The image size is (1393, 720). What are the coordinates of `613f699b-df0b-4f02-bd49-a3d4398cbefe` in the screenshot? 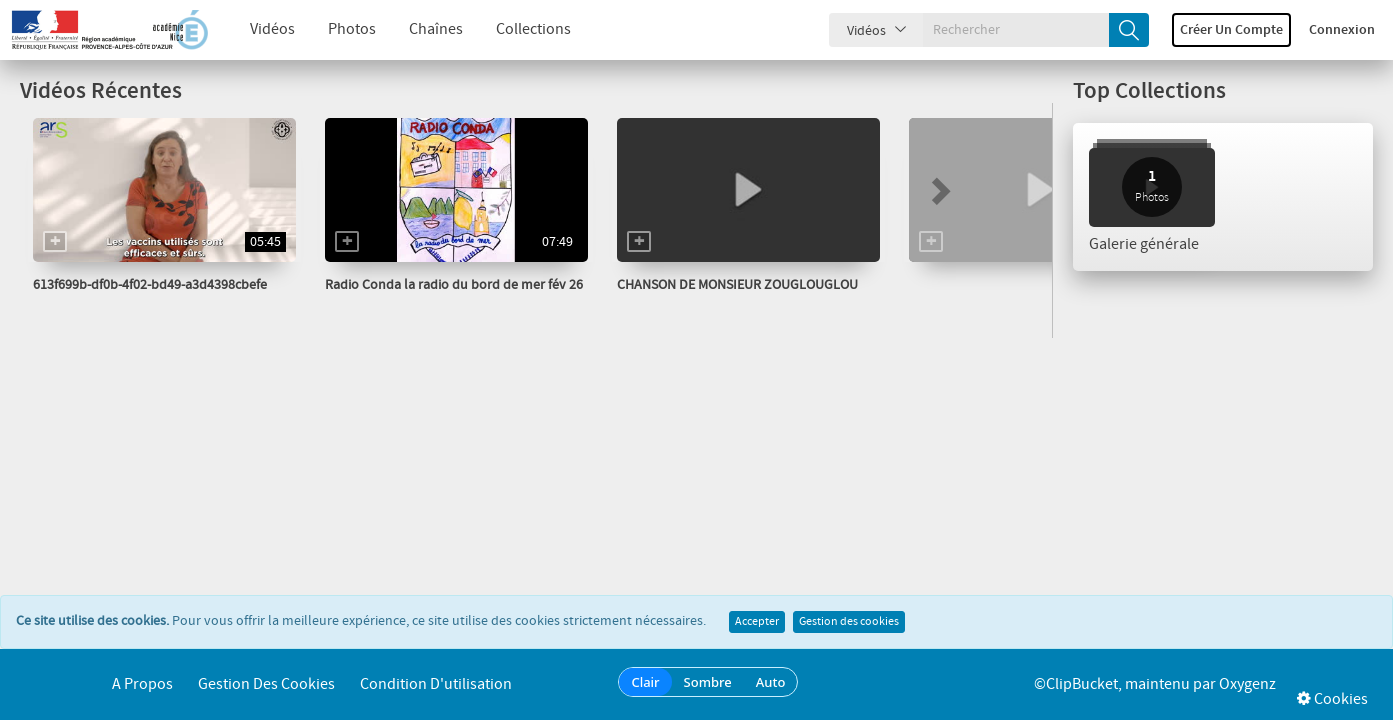 It's located at (150, 285).